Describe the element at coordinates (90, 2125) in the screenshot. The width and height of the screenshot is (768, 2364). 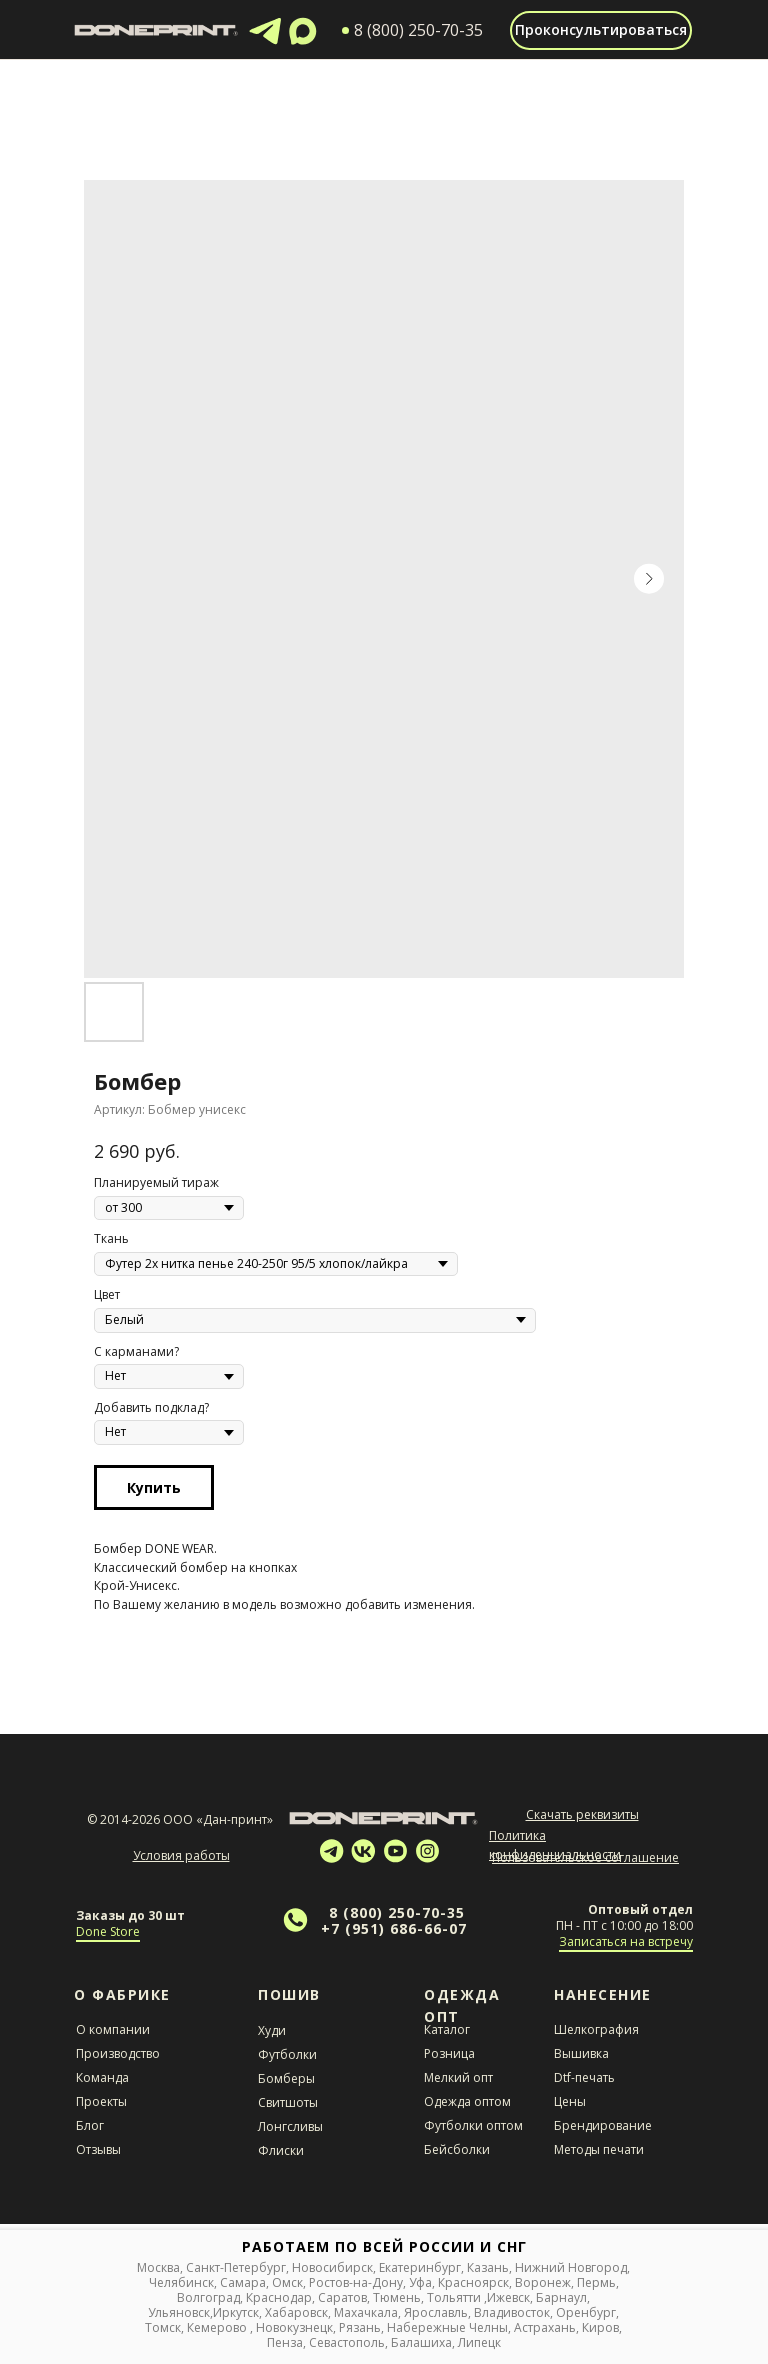
I see `Блог` at that location.